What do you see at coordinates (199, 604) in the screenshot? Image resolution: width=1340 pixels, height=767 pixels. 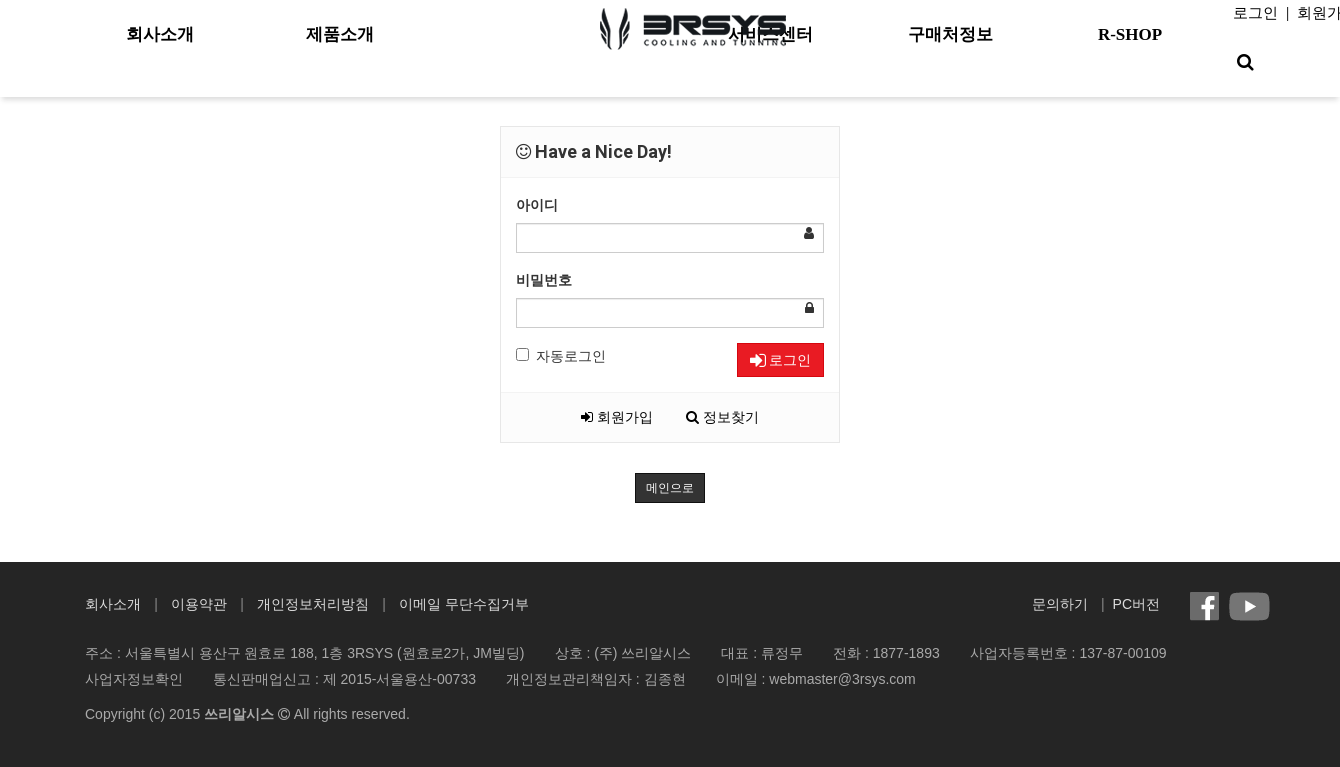 I see `이용약관` at bounding box center [199, 604].